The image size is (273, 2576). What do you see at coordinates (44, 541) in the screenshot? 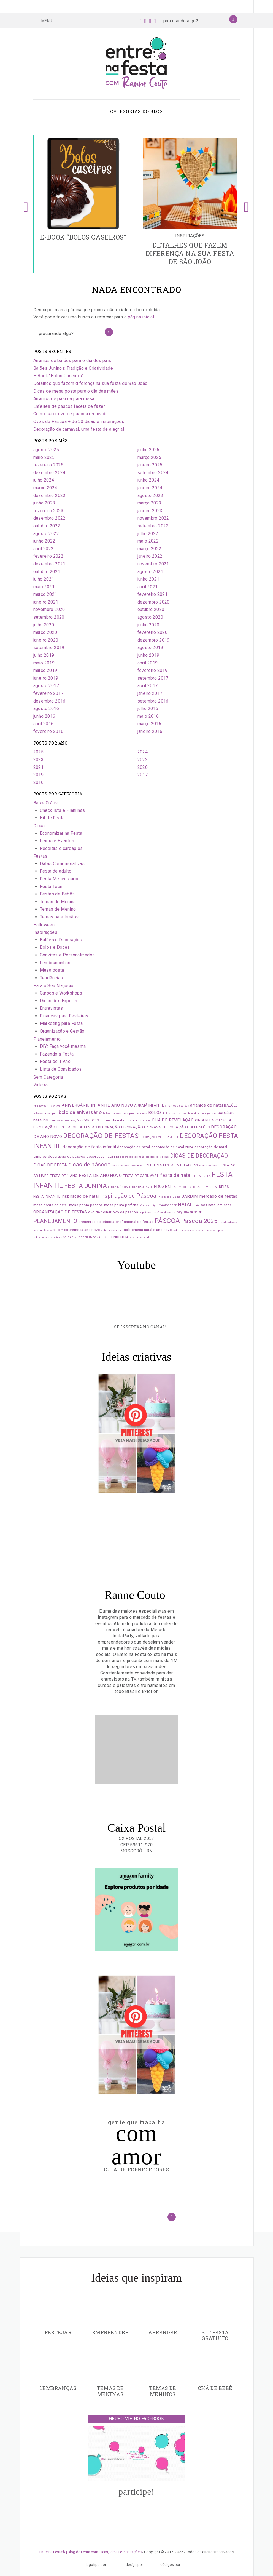
I see `junho 2022` at bounding box center [44, 541].